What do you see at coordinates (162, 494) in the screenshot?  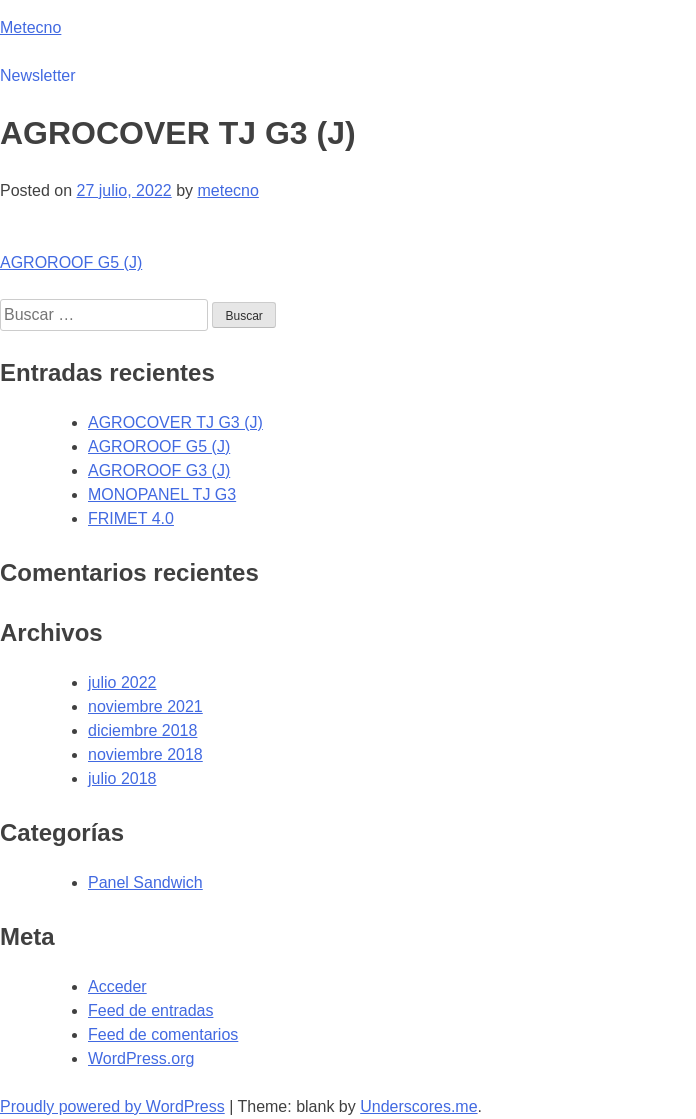 I see `MONOPANEL TJ G3` at bounding box center [162, 494].